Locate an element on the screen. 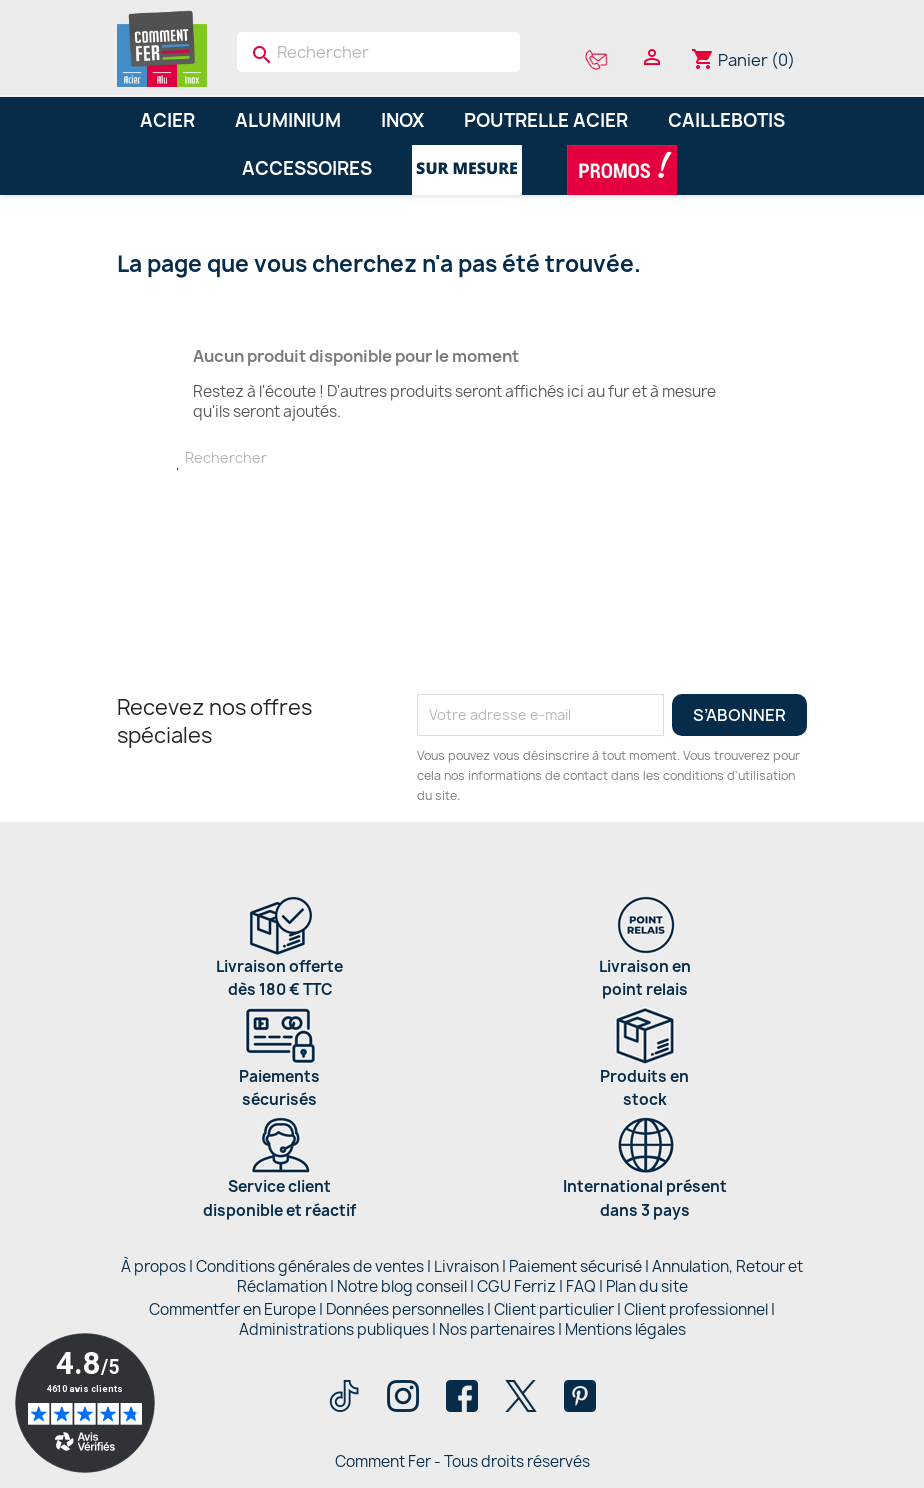 This screenshot has width=924, height=1488. Administrations publiques is located at coordinates (334, 1329).